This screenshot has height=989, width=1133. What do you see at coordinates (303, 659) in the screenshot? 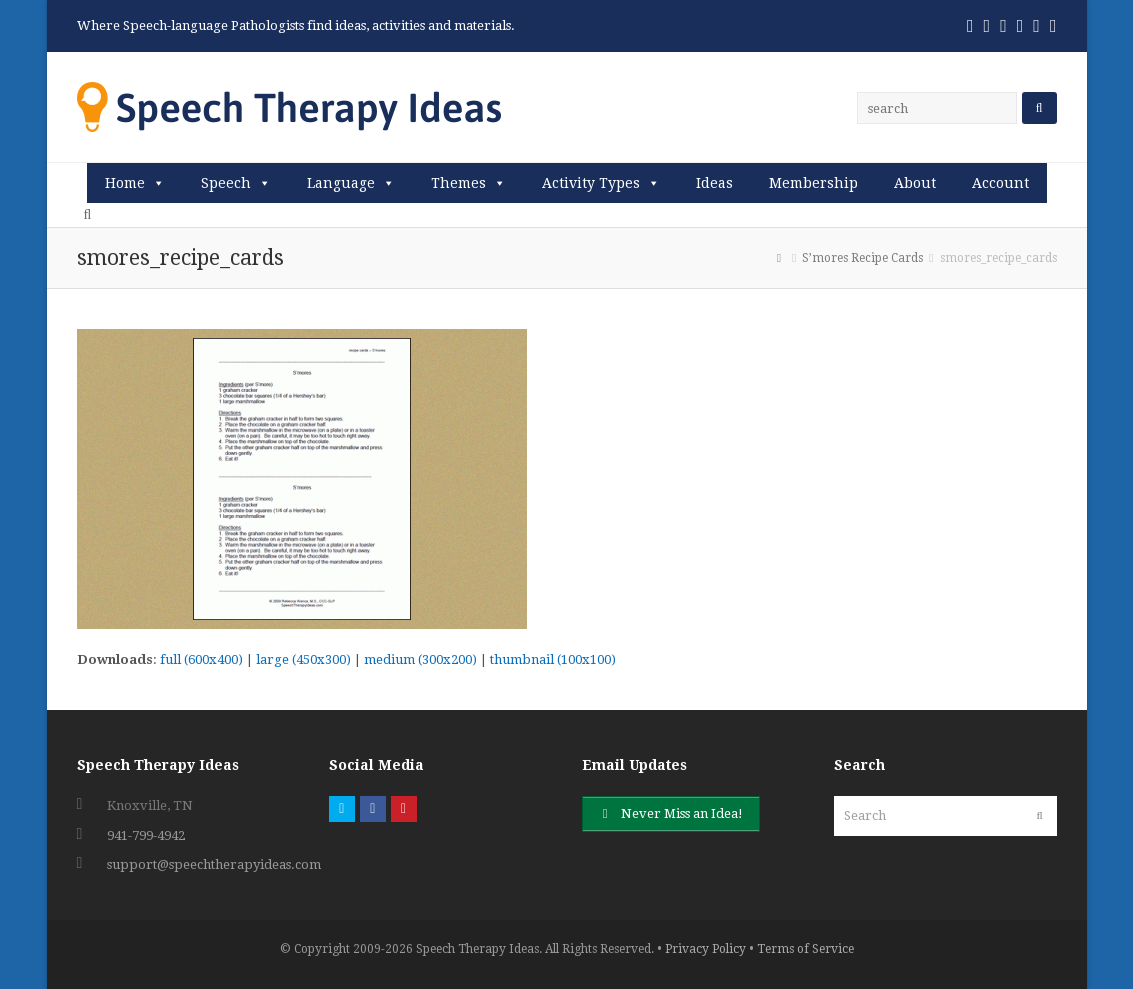
I see `large (450x300)` at bounding box center [303, 659].